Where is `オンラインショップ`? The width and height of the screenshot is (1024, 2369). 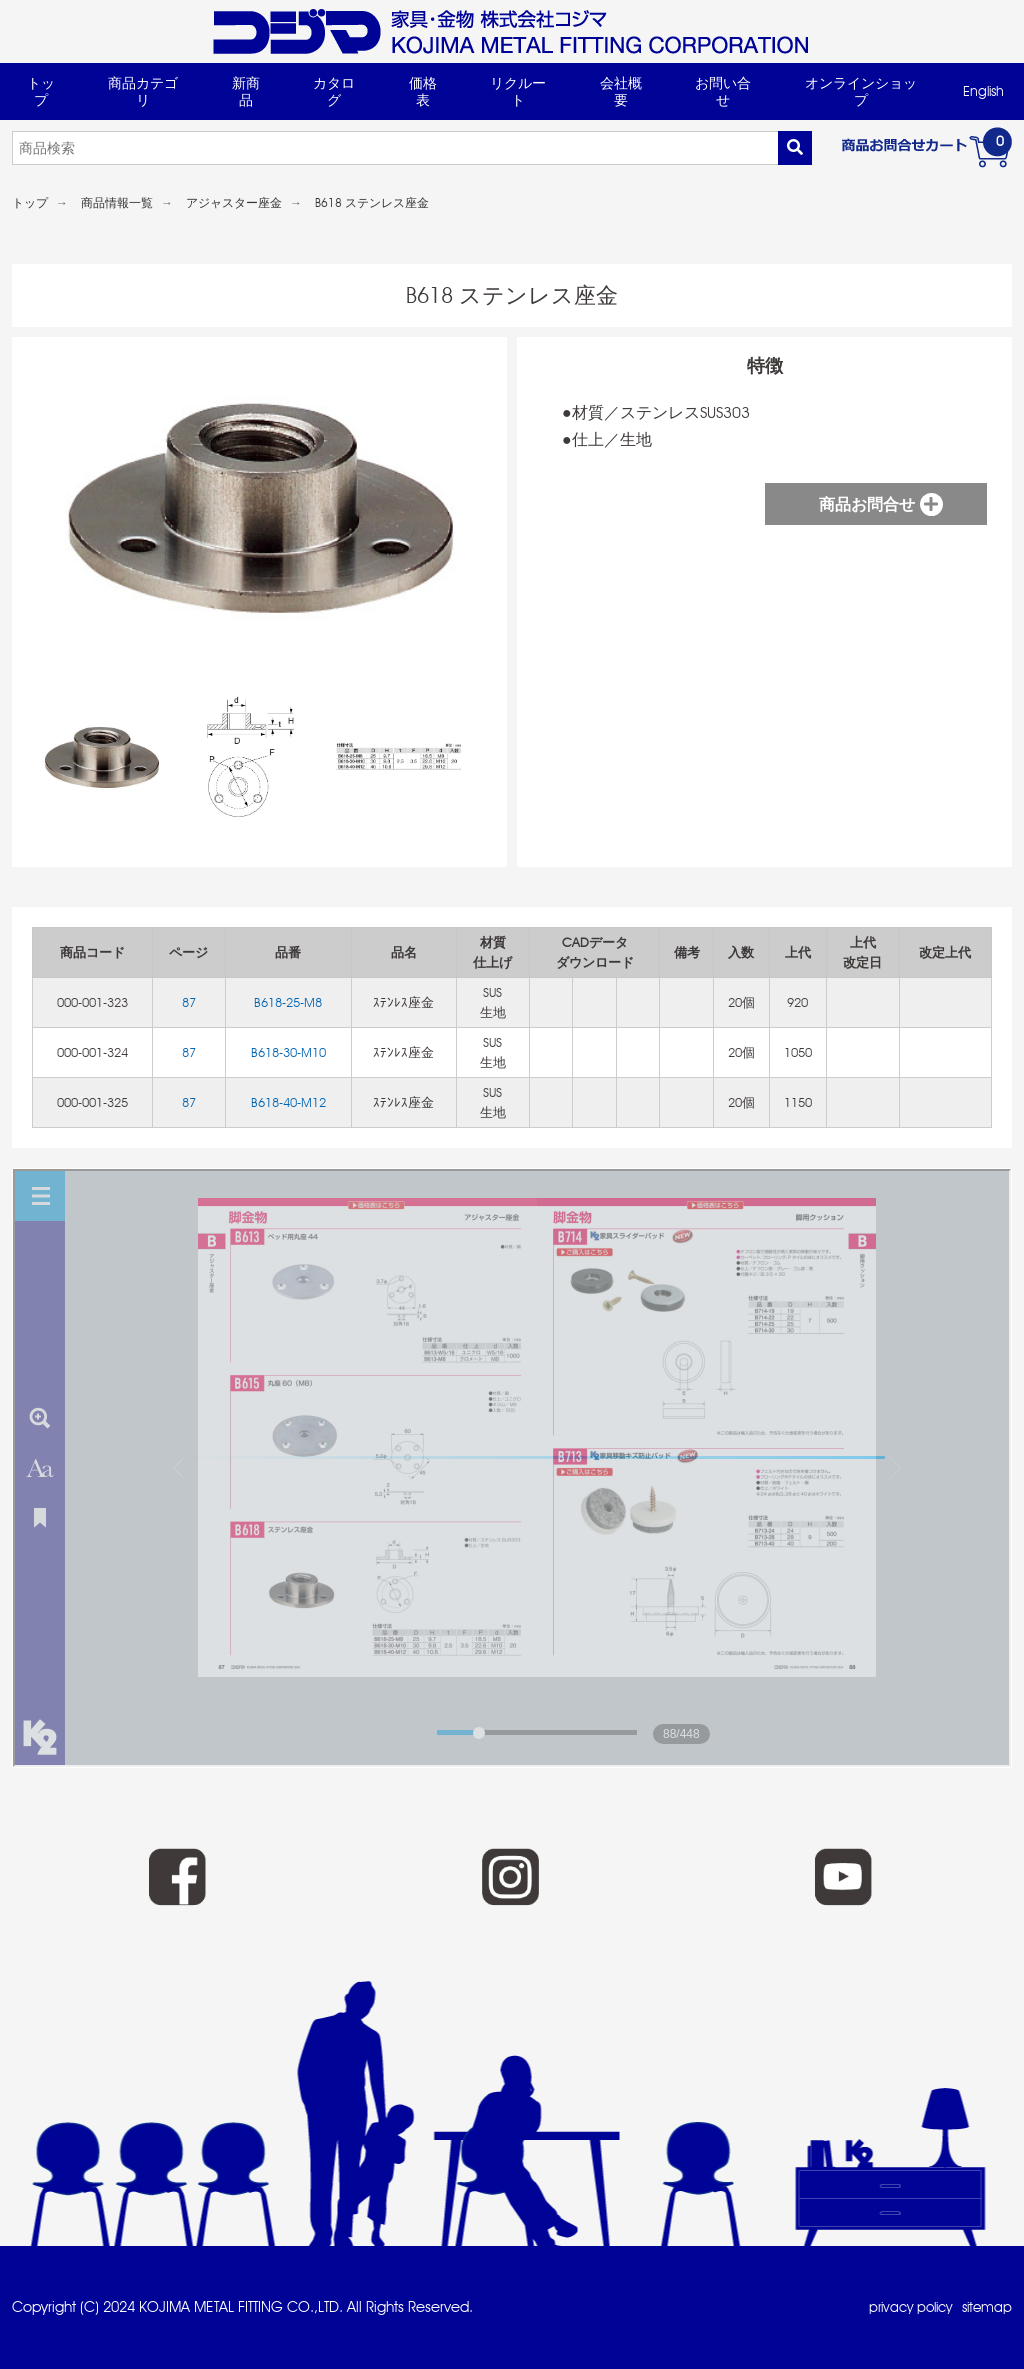 オンラインショップ is located at coordinates (861, 91).